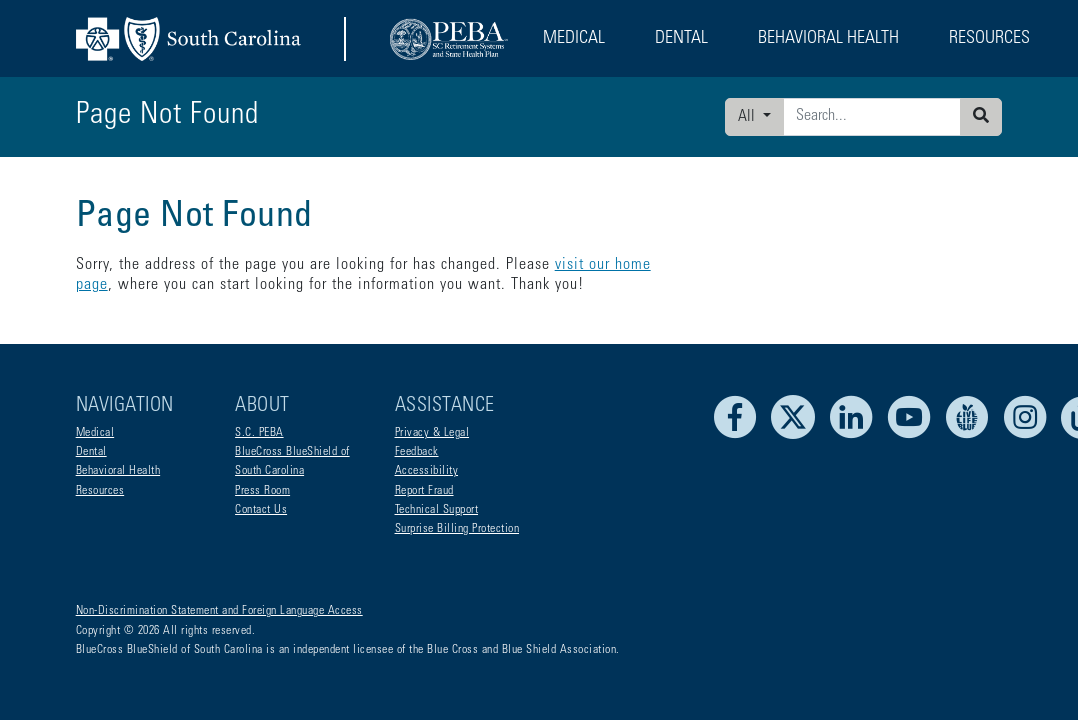 This screenshot has width=1078, height=720. I want to click on All, so click(748, 117).